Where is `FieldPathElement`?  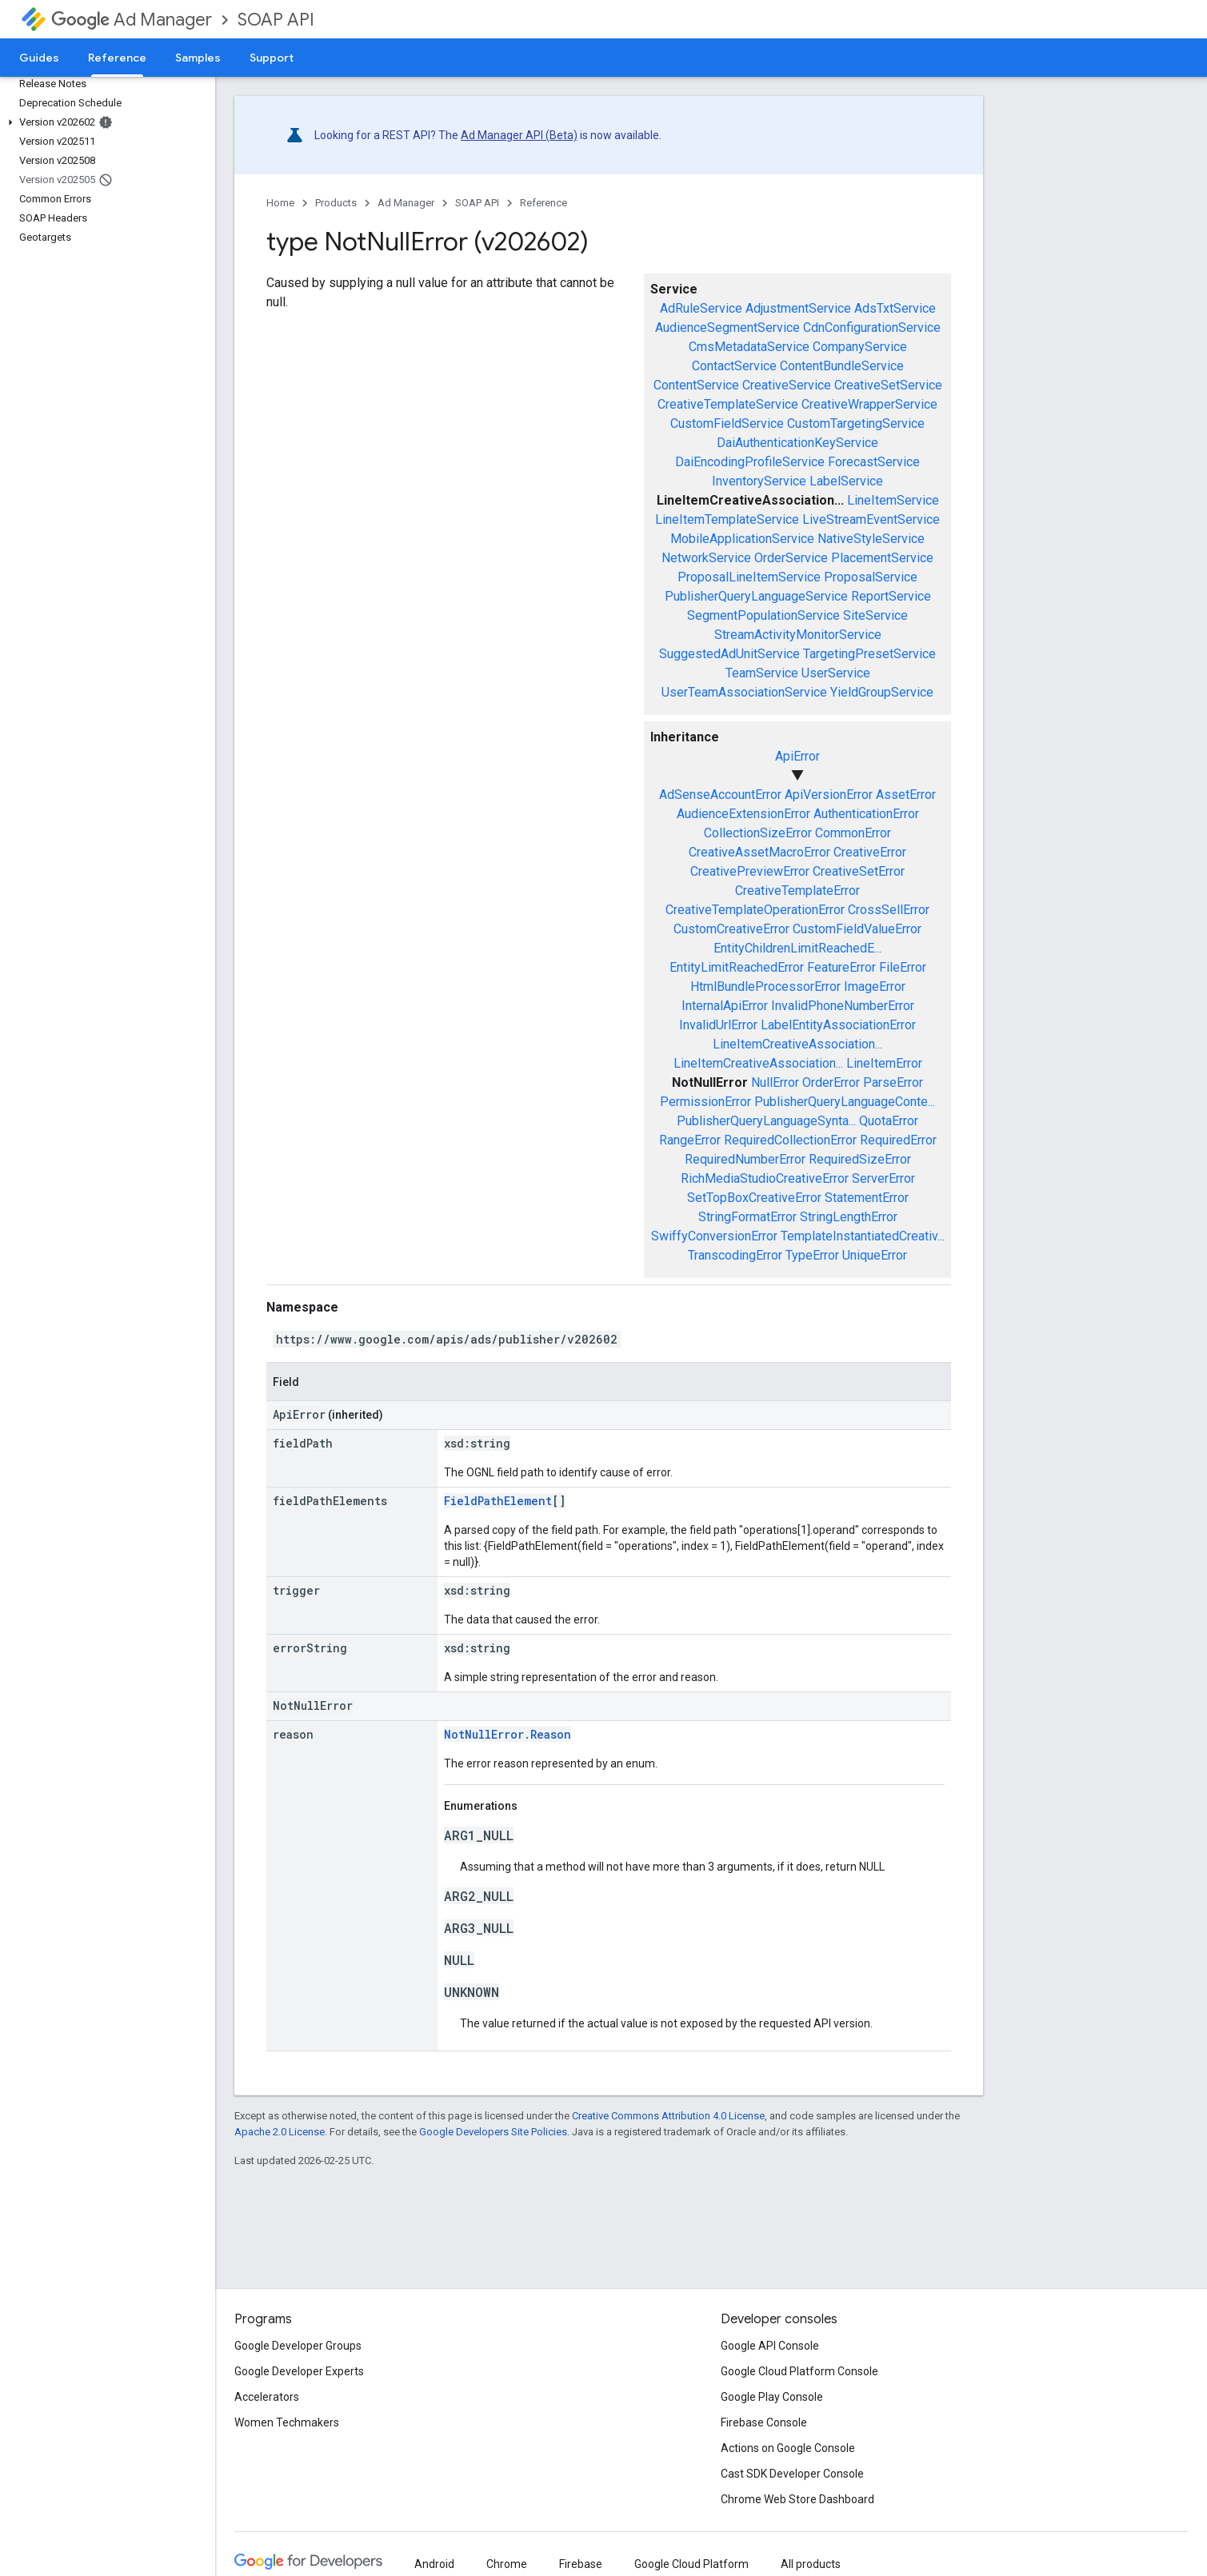 FieldPathElement is located at coordinates (498, 1500).